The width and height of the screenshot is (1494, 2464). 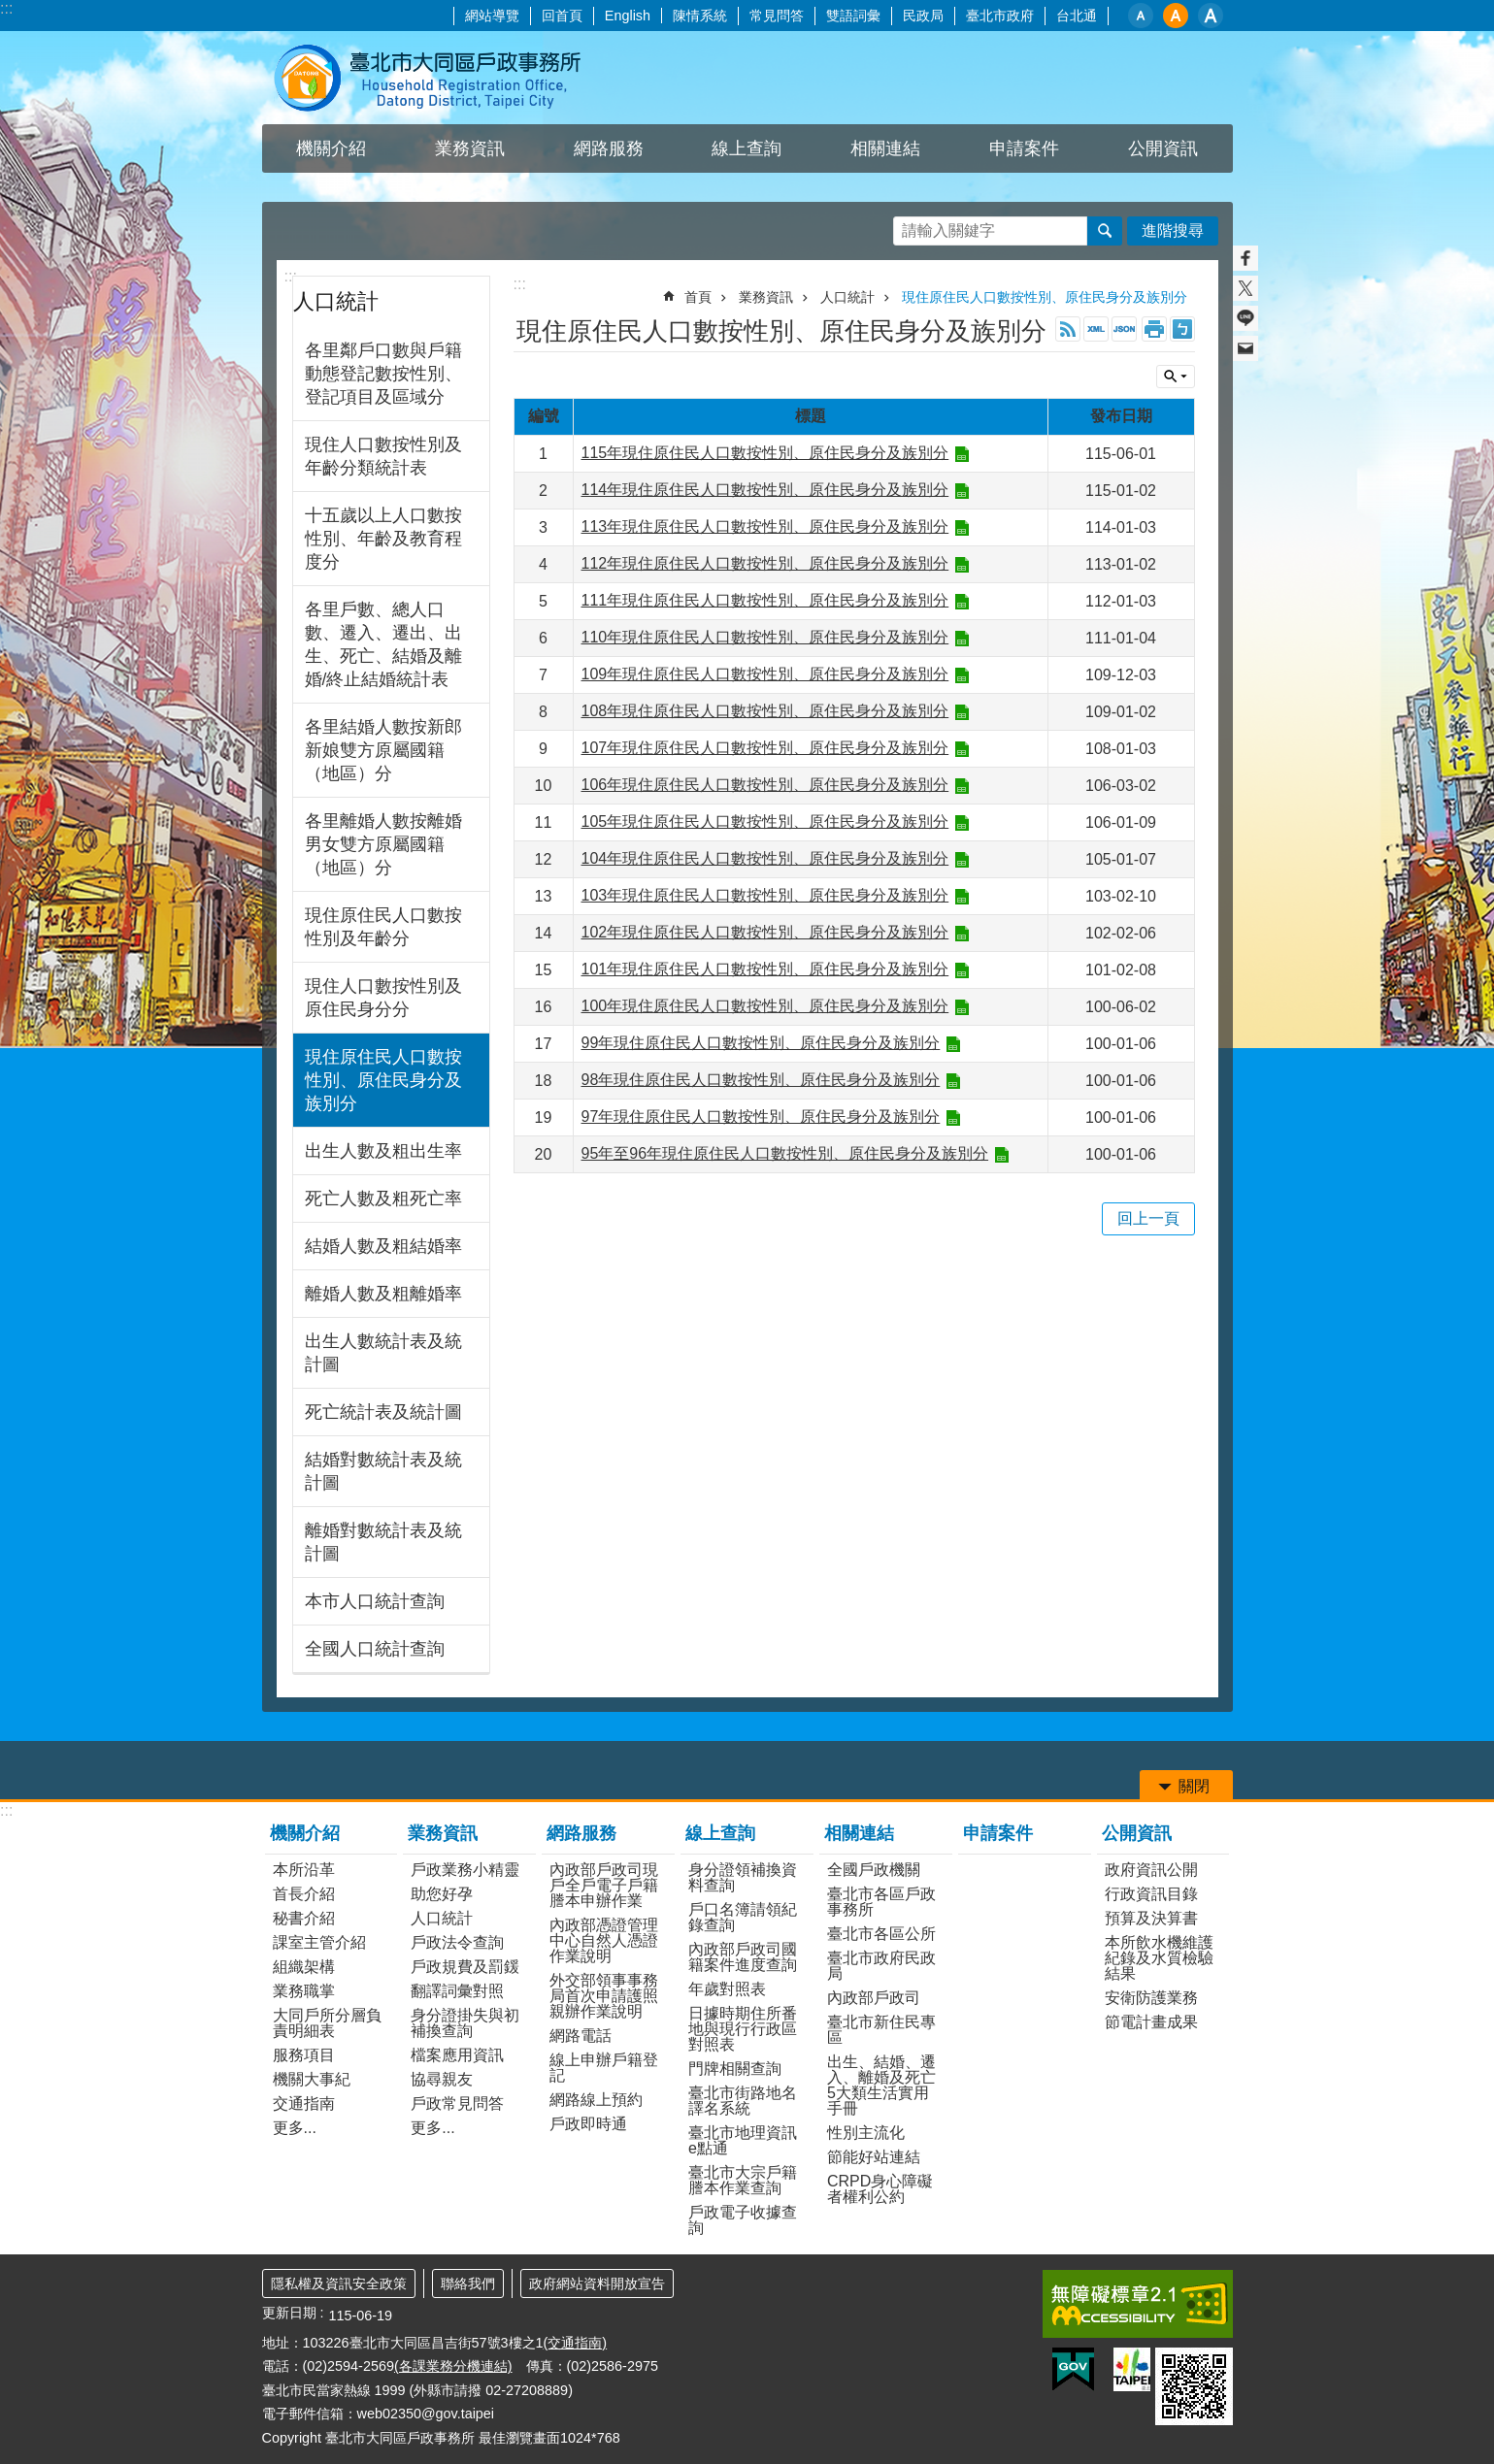 I want to click on 97年現住原住民人口數按性別、原住民身分及族別分, so click(x=761, y=1116).